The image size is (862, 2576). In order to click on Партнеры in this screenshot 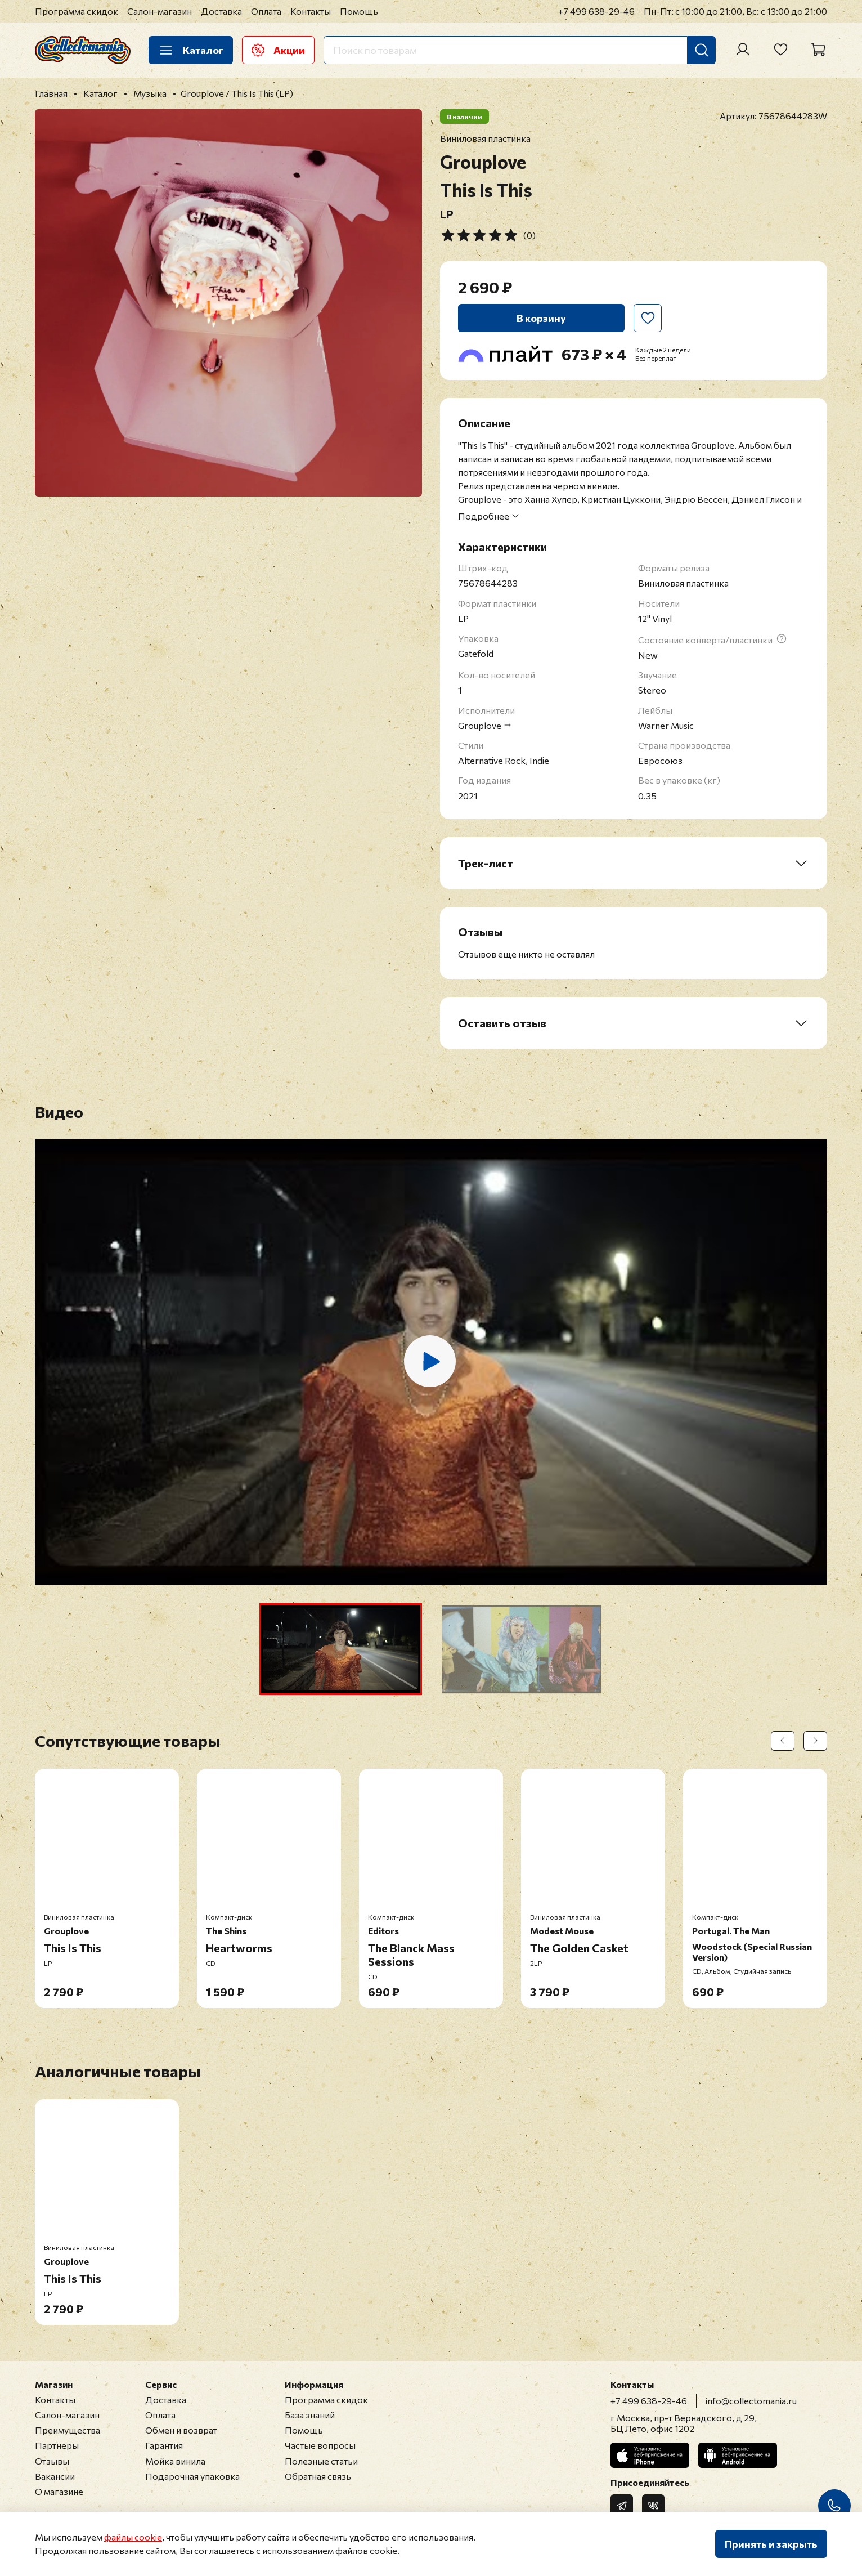, I will do `click(57, 2445)`.